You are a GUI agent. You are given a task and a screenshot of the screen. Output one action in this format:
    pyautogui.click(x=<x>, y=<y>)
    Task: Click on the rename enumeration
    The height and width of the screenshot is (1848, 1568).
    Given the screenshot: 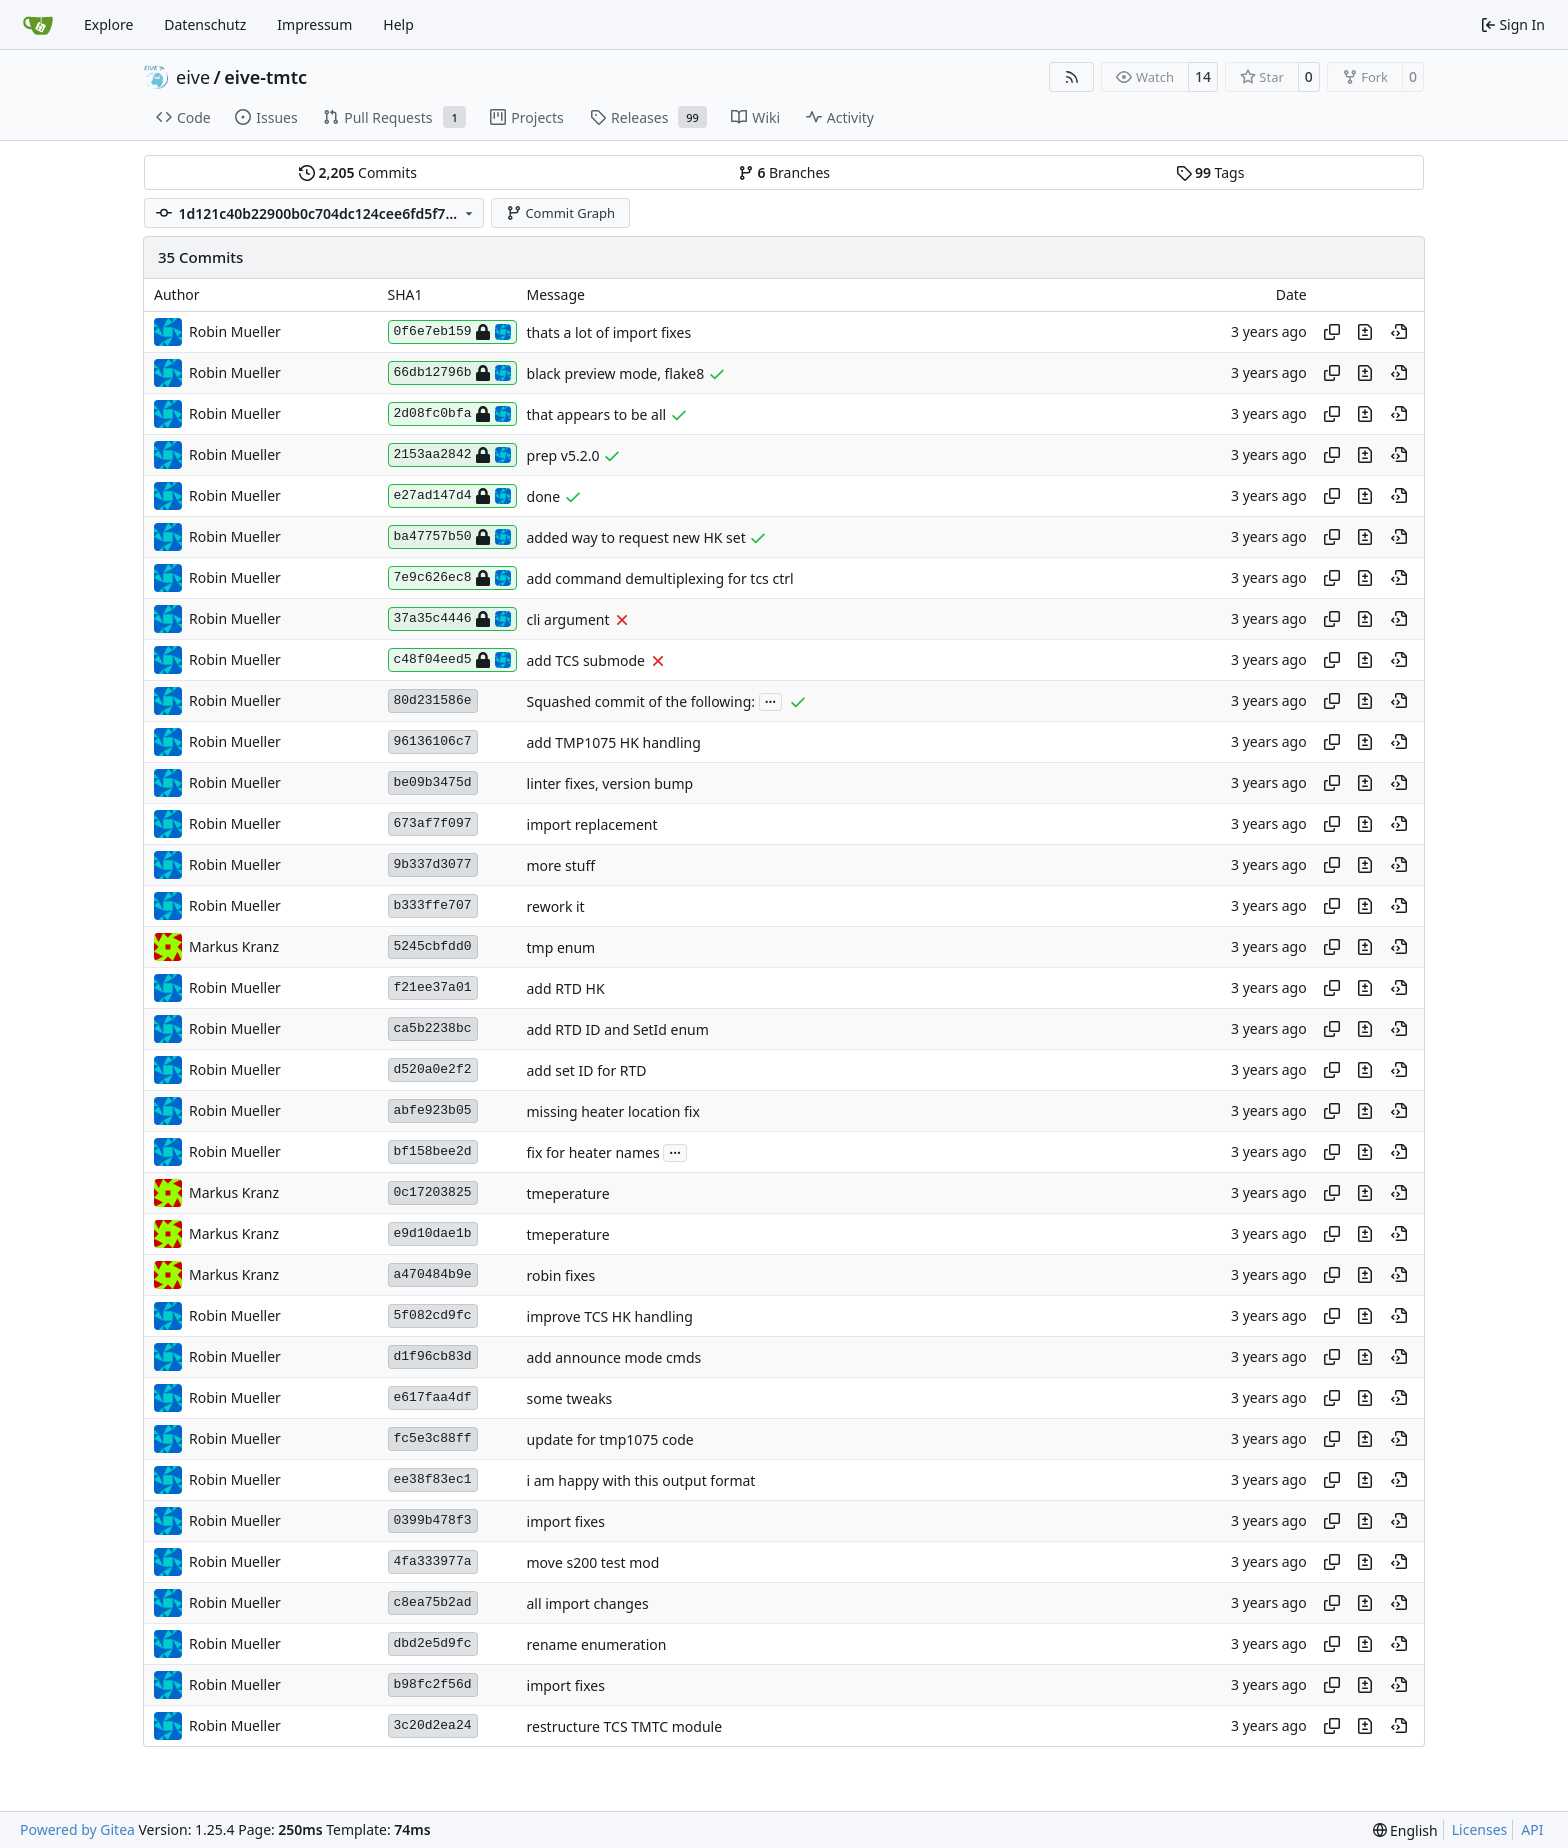 What is the action you would take?
    pyautogui.click(x=597, y=1644)
    